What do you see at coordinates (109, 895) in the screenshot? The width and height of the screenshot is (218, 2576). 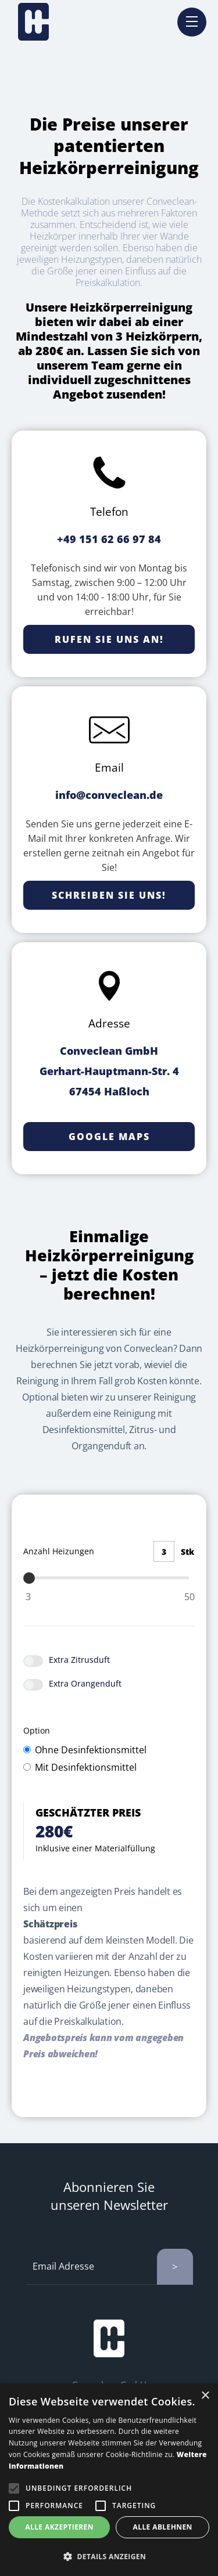 I see `Schreiben Sie uns!` at bounding box center [109, 895].